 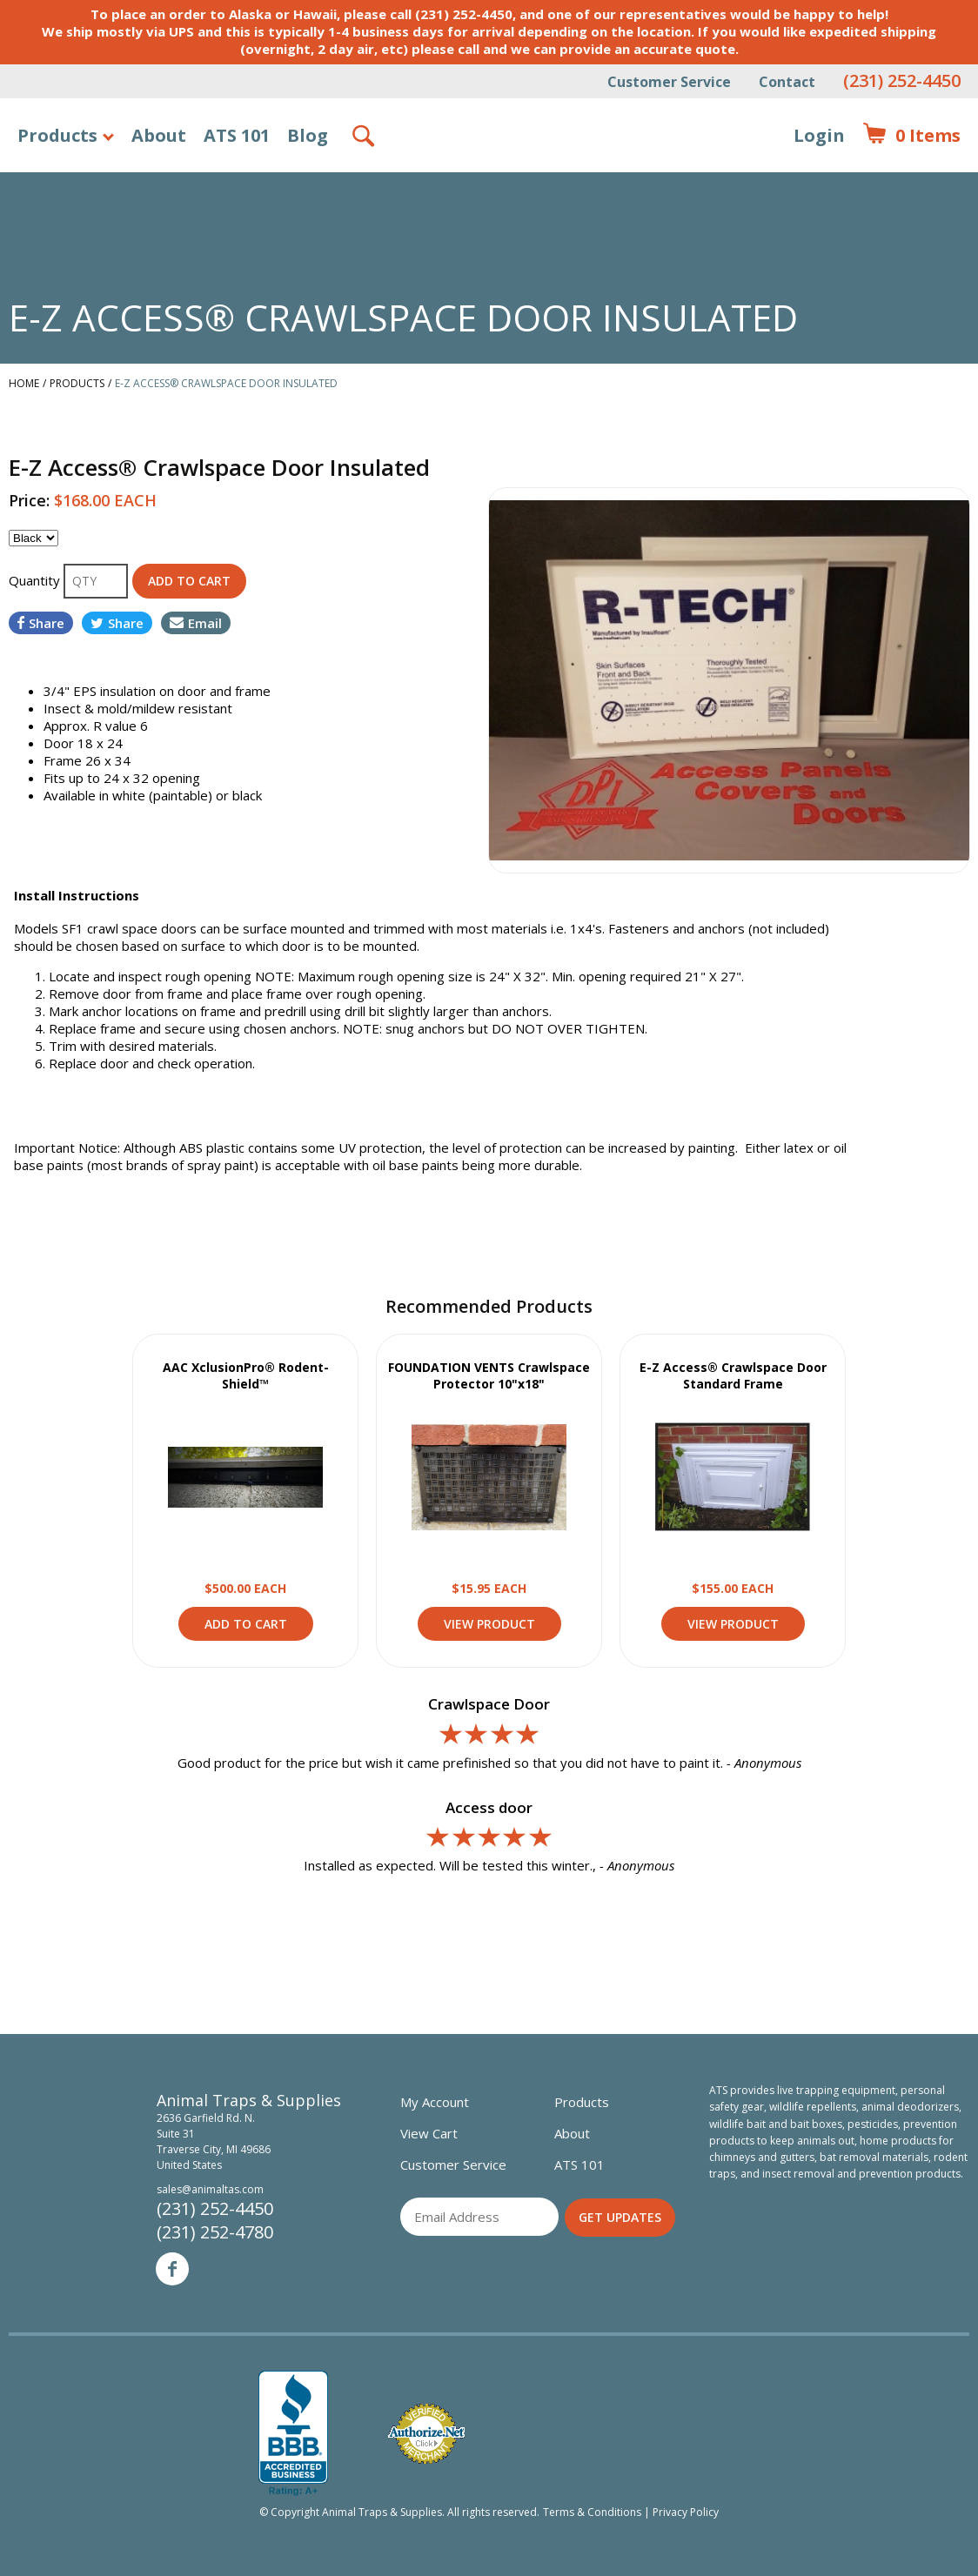 What do you see at coordinates (245, 1477) in the screenshot?
I see `View Product` at bounding box center [245, 1477].